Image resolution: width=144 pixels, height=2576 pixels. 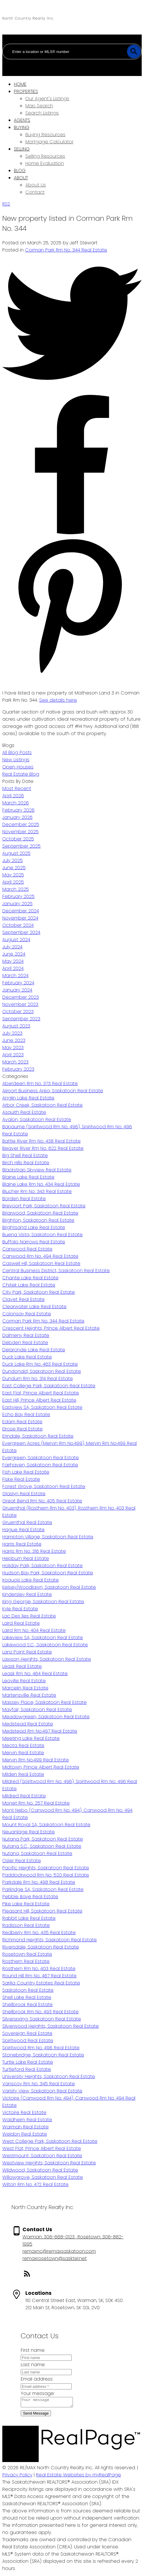 I want to click on March 2023, so click(x=15, y=1062).